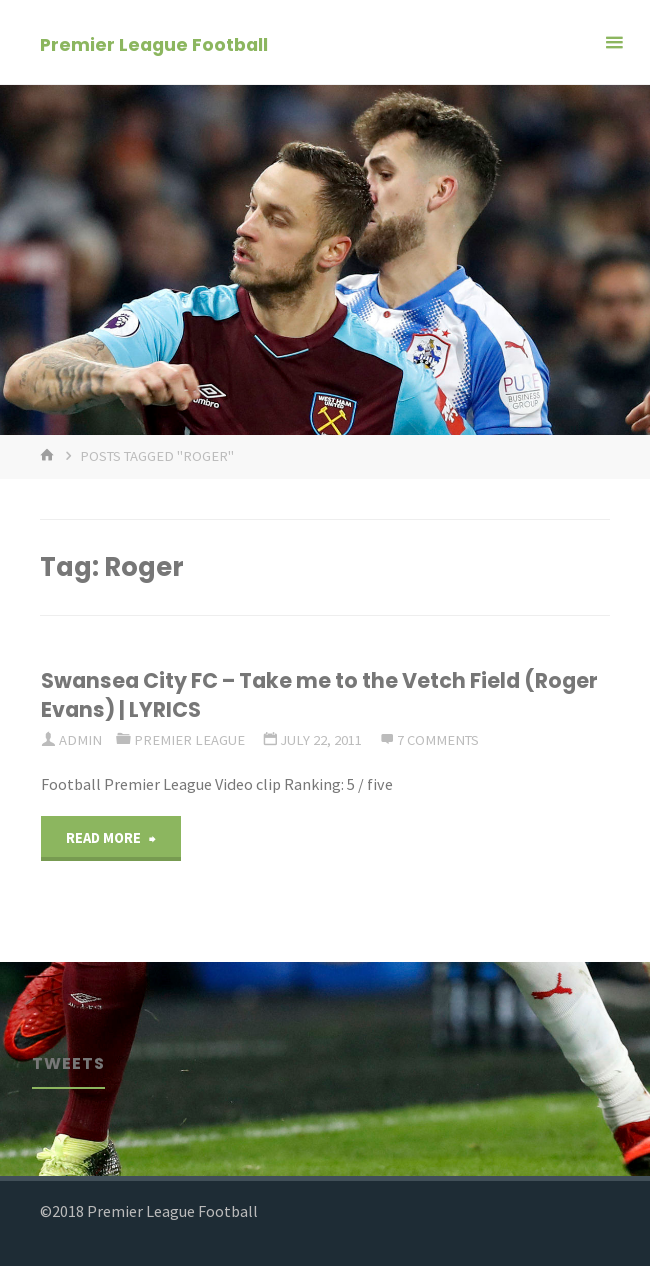 Image resolution: width=650 pixels, height=1266 pixels. Describe the element at coordinates (319, 695) in the screenshot. I see `Swansea City FC – Take me to the Vetch Field (Roger Evans) | LYRICS` at that location.